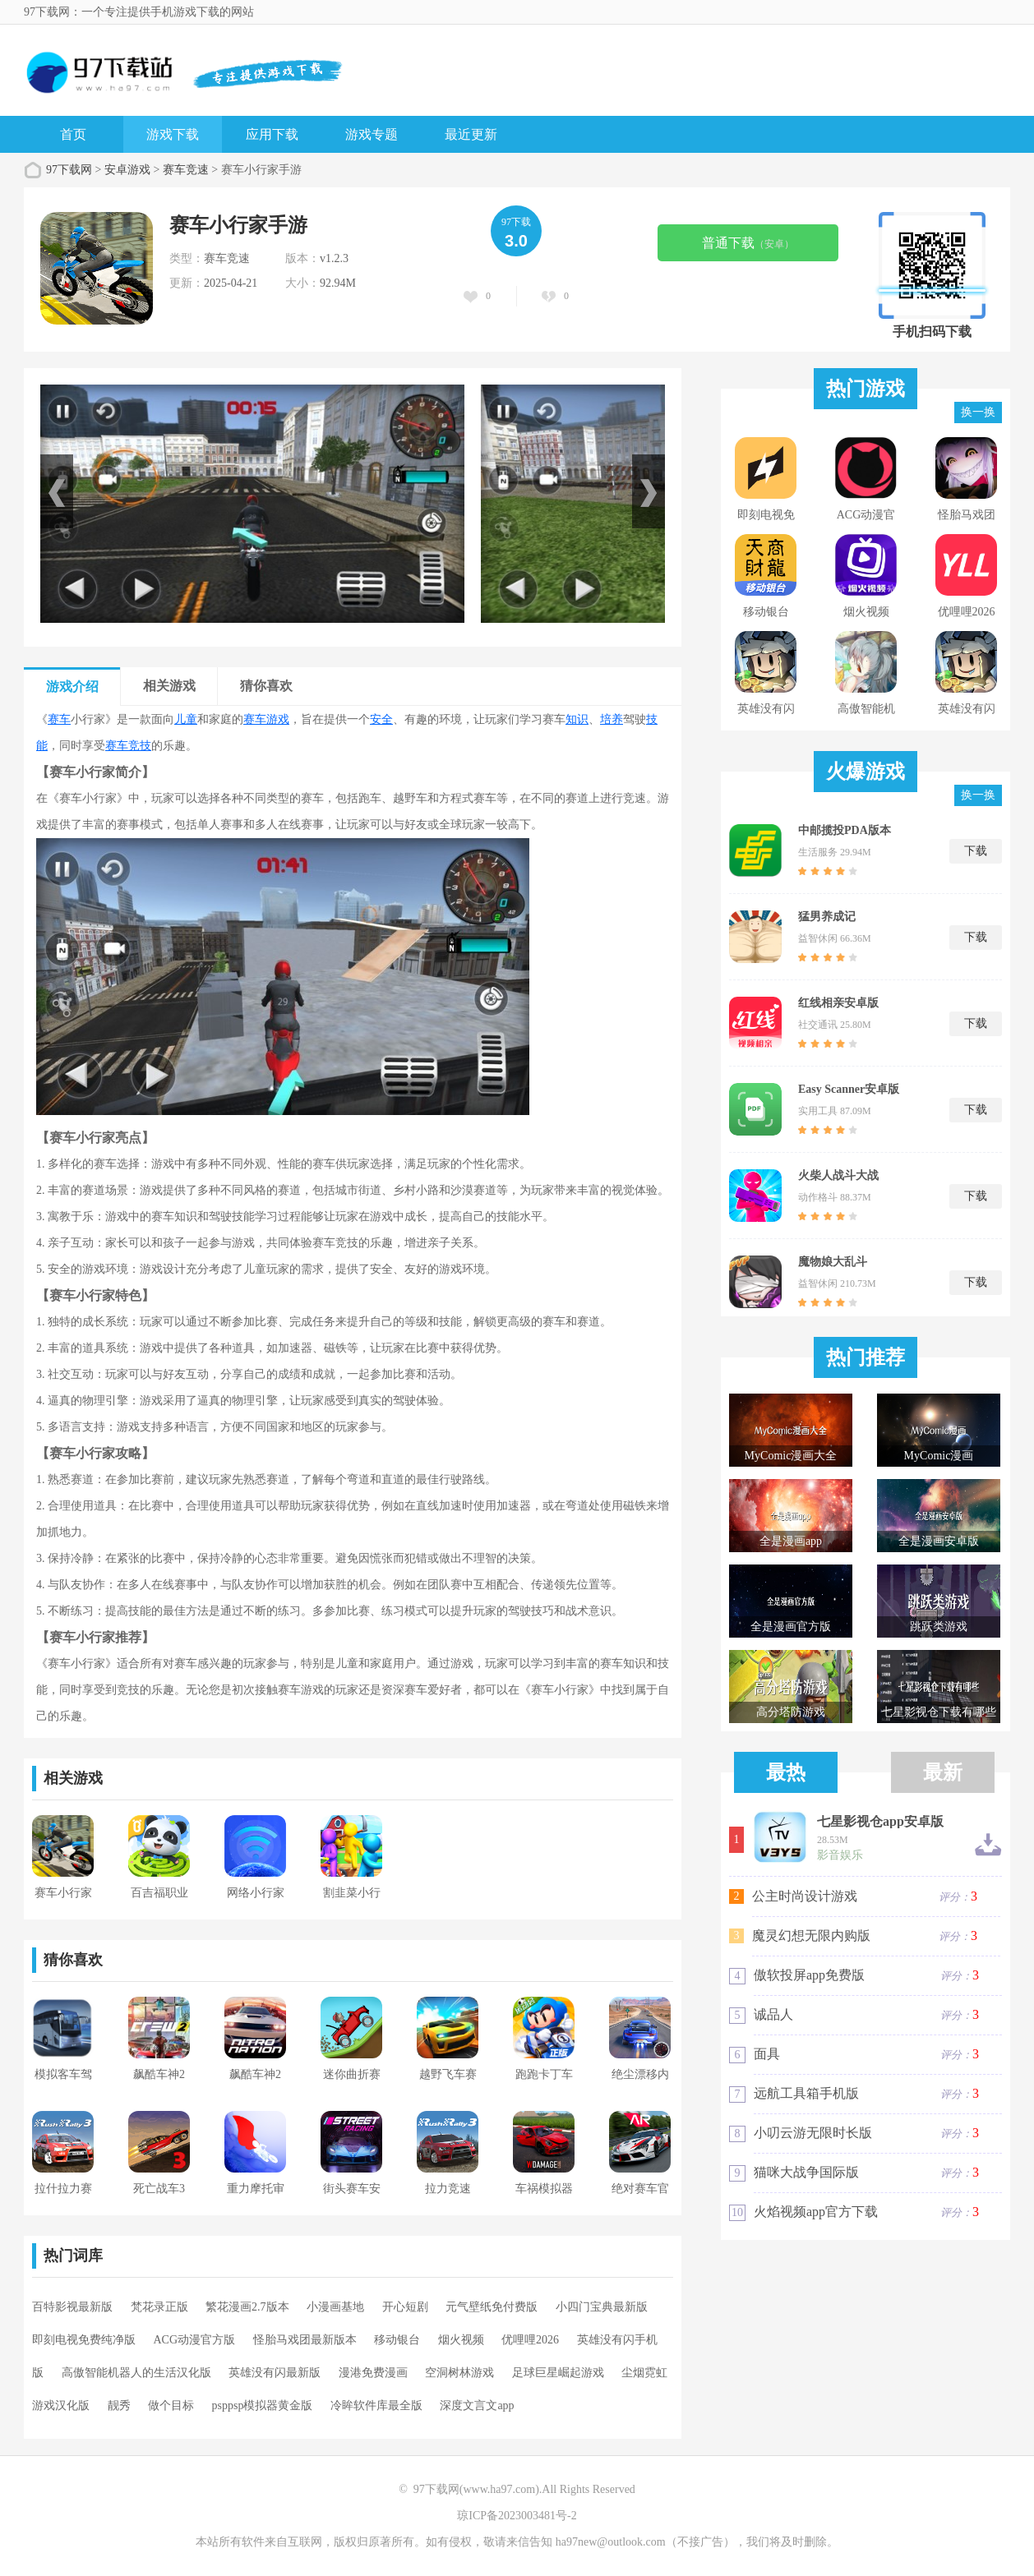  Describe the element at coordinates (602, 2307) in the screenshot. I see `小四门宝典最新版` at that location.